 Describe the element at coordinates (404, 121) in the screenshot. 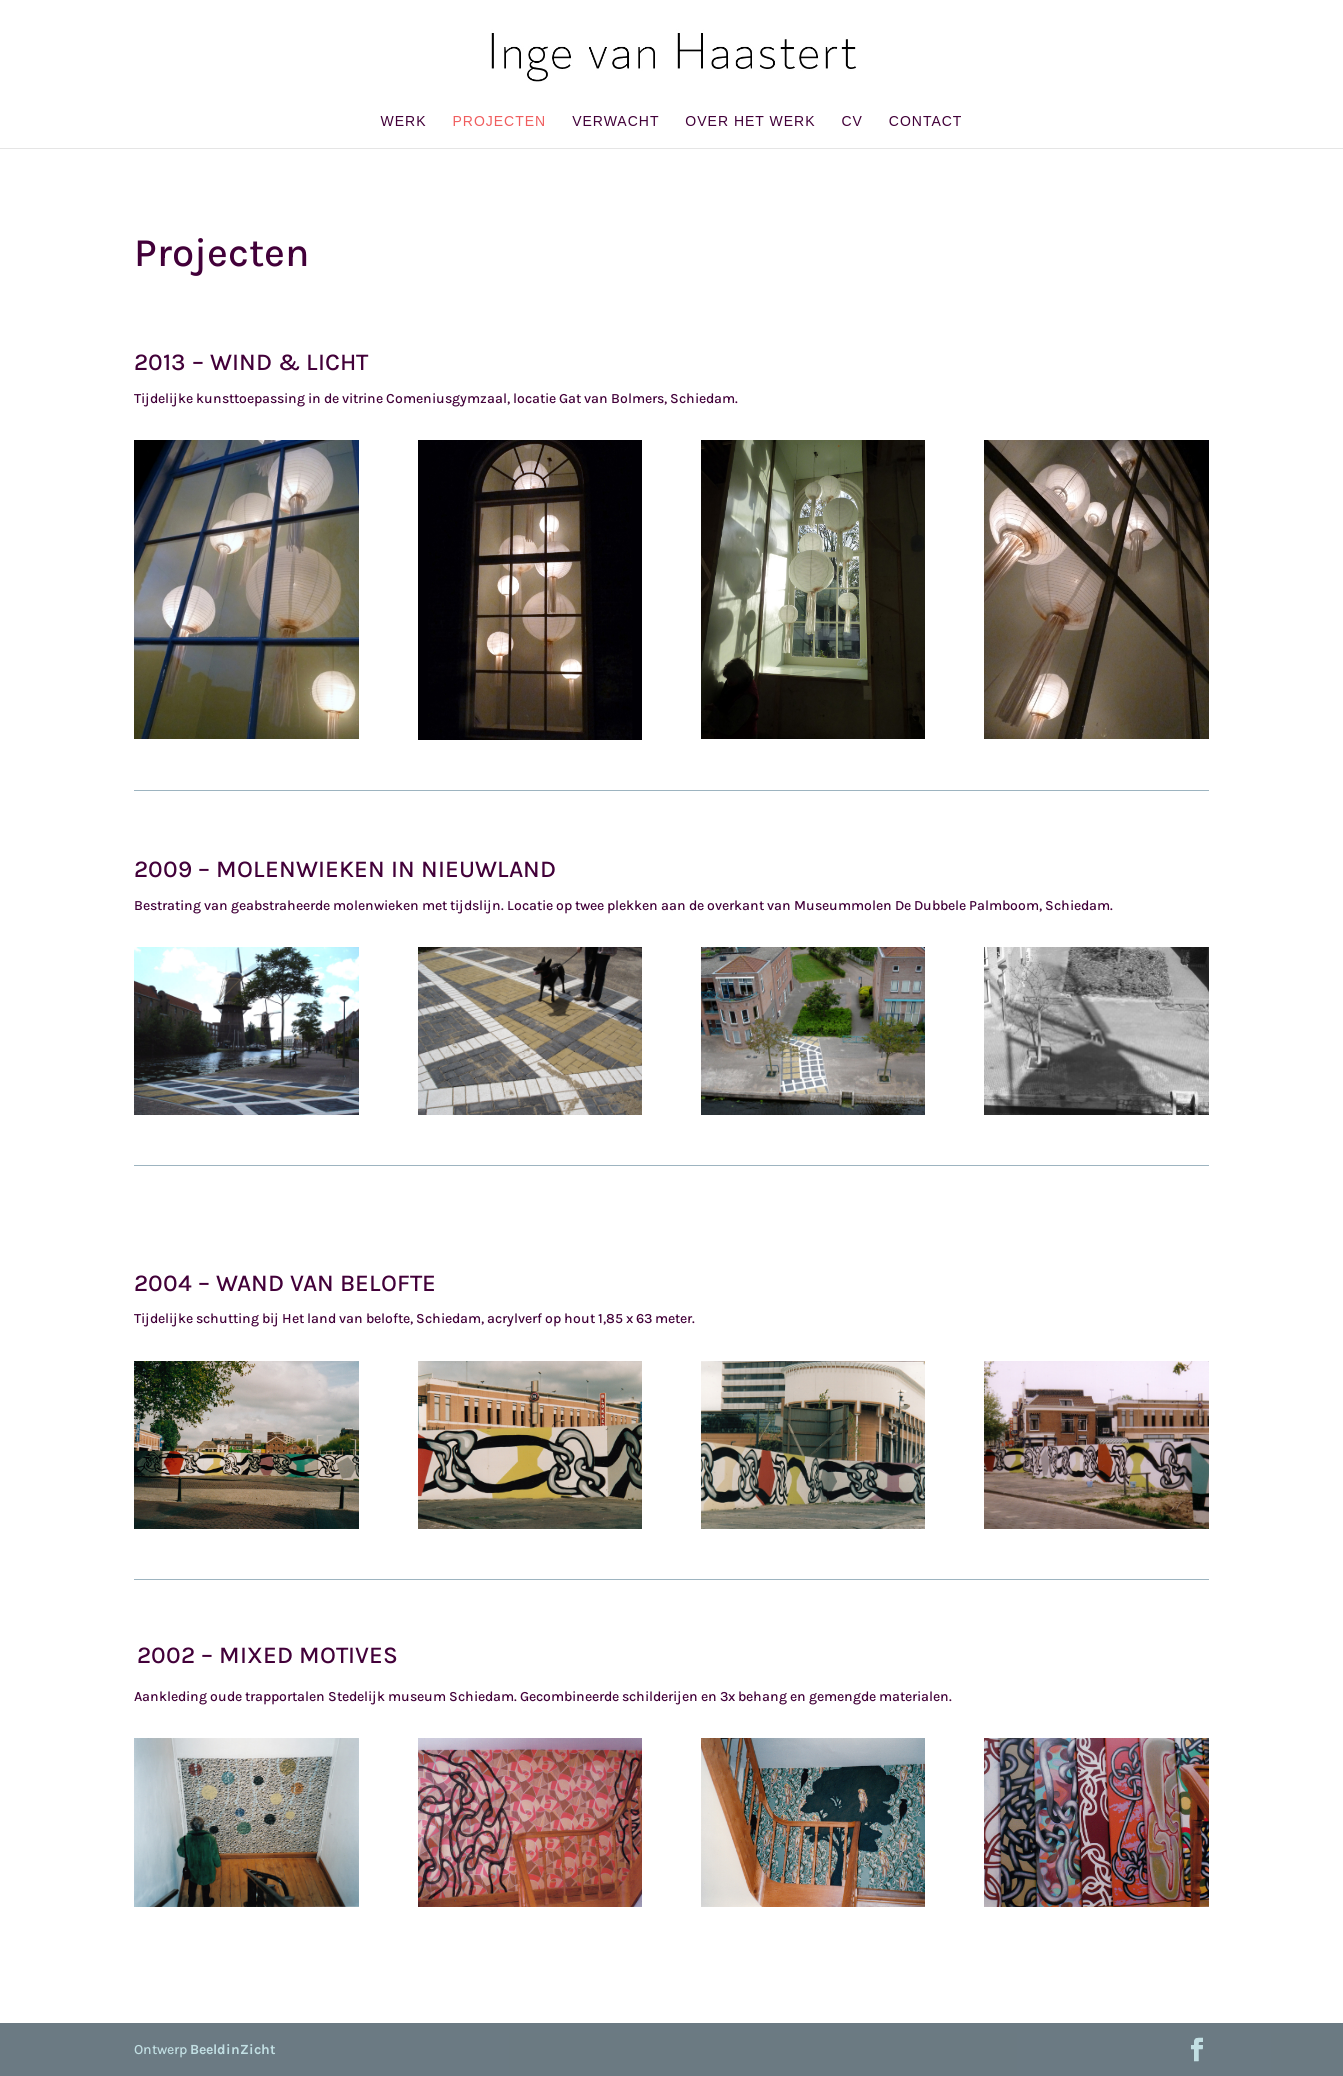

I see `Werk` at that location.